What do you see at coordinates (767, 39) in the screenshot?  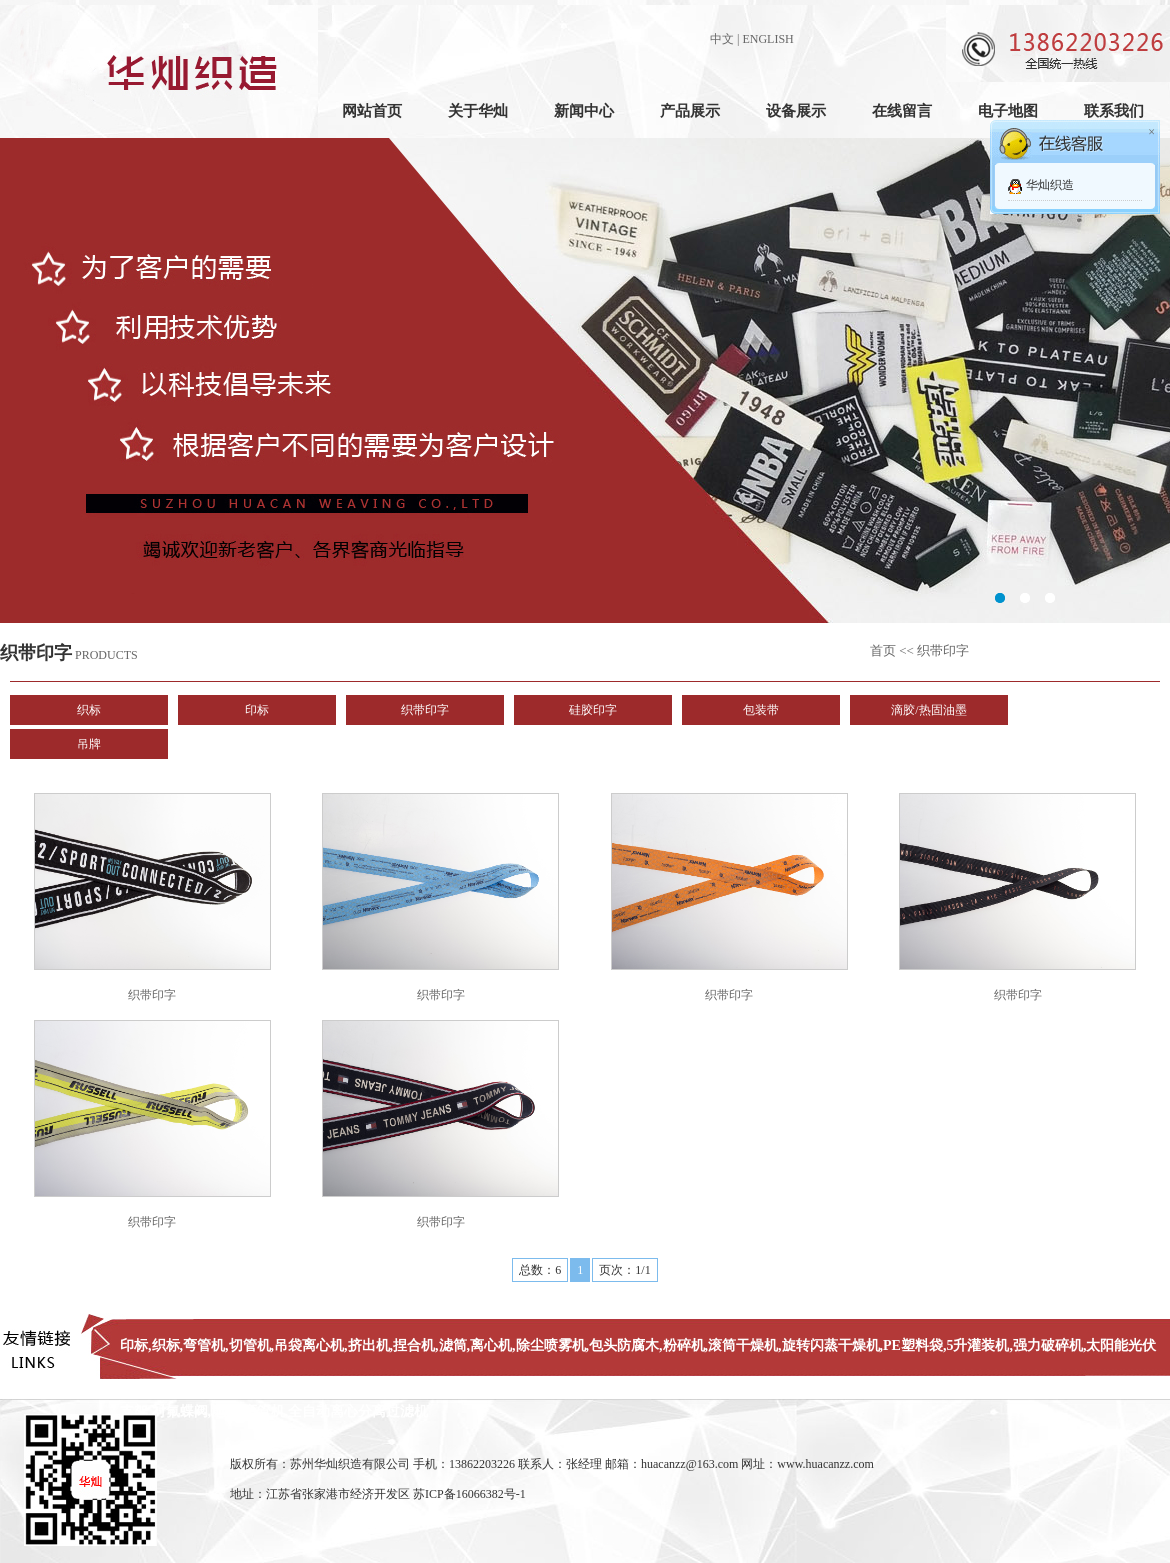 I see `ENGLISH` at bounding box center [767, 39].